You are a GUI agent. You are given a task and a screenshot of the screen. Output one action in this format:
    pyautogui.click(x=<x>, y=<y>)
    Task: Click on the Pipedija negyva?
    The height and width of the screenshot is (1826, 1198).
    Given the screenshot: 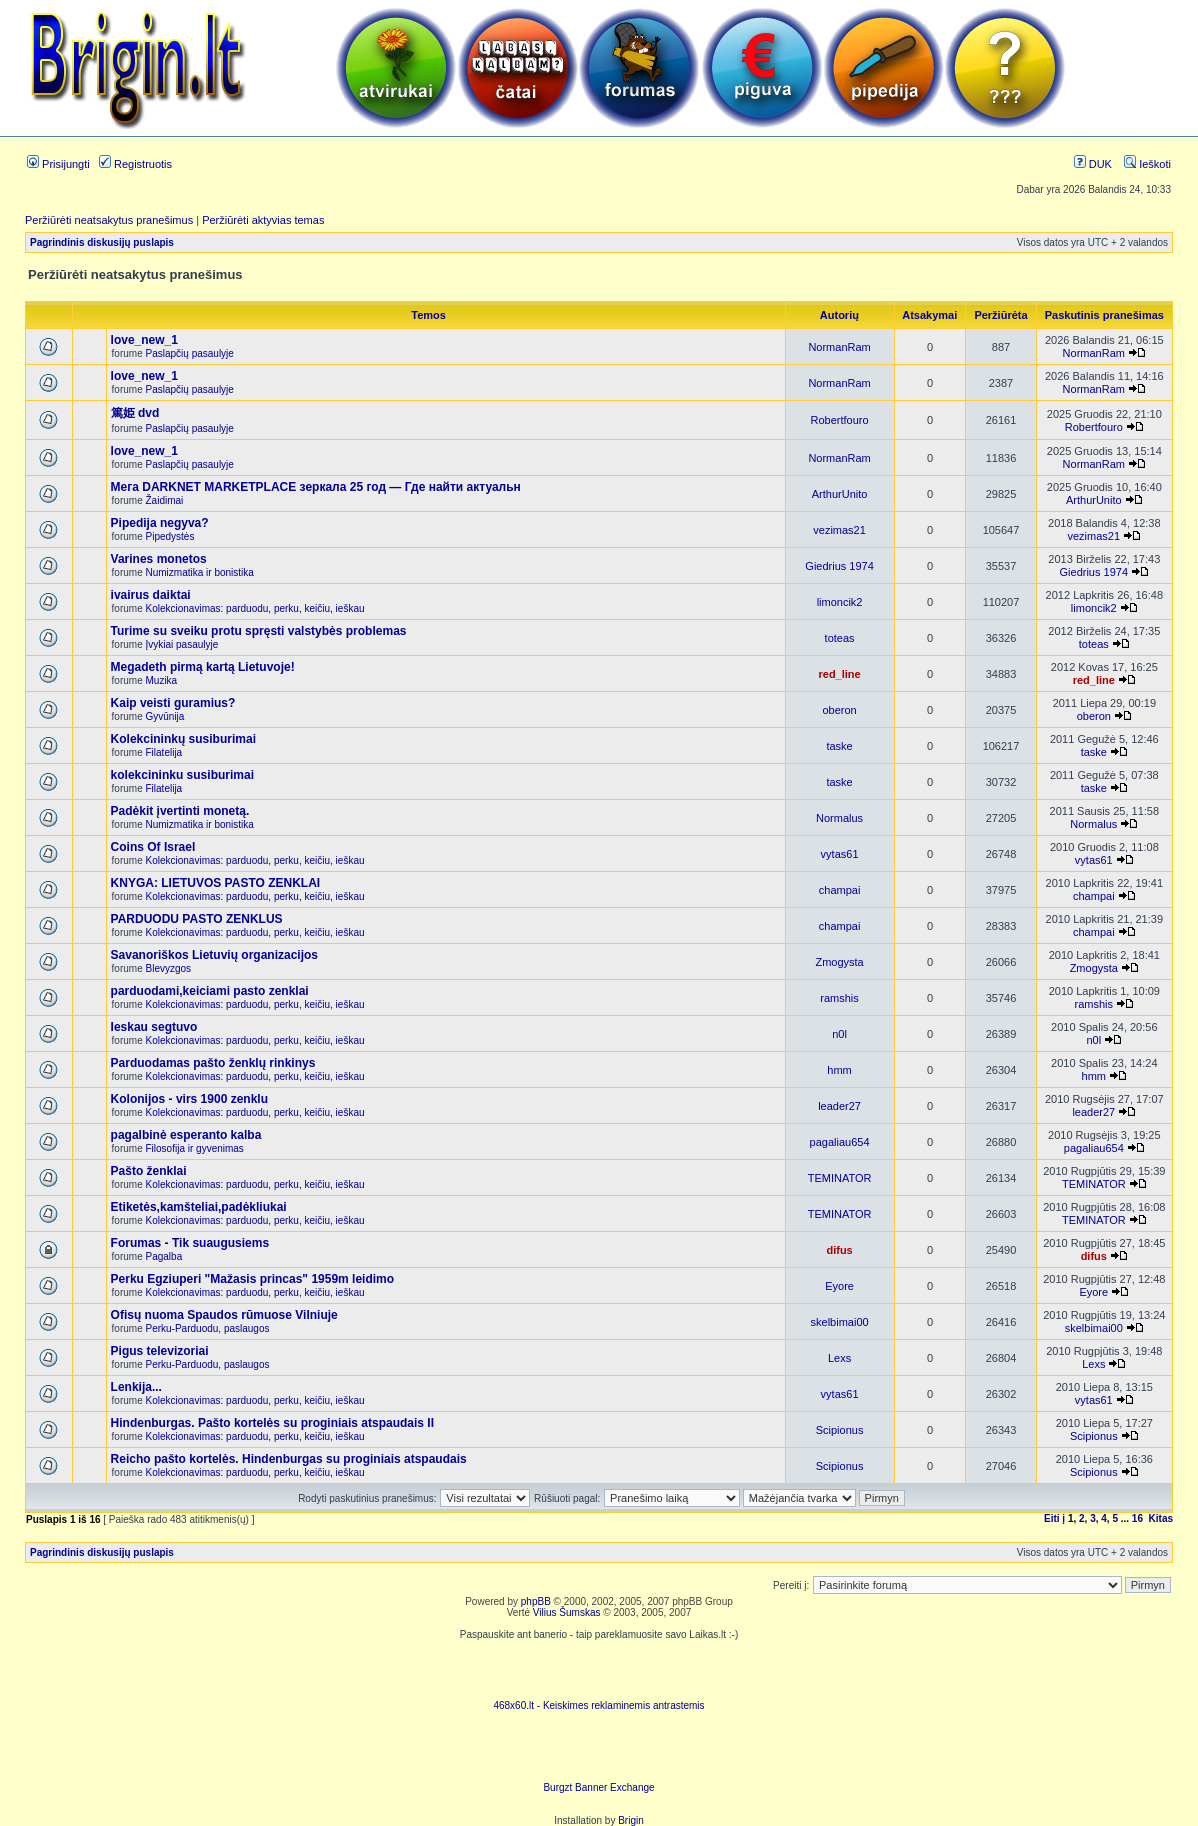 What is the action you would take?
    pyautogui.click(x=160, y=523)
    